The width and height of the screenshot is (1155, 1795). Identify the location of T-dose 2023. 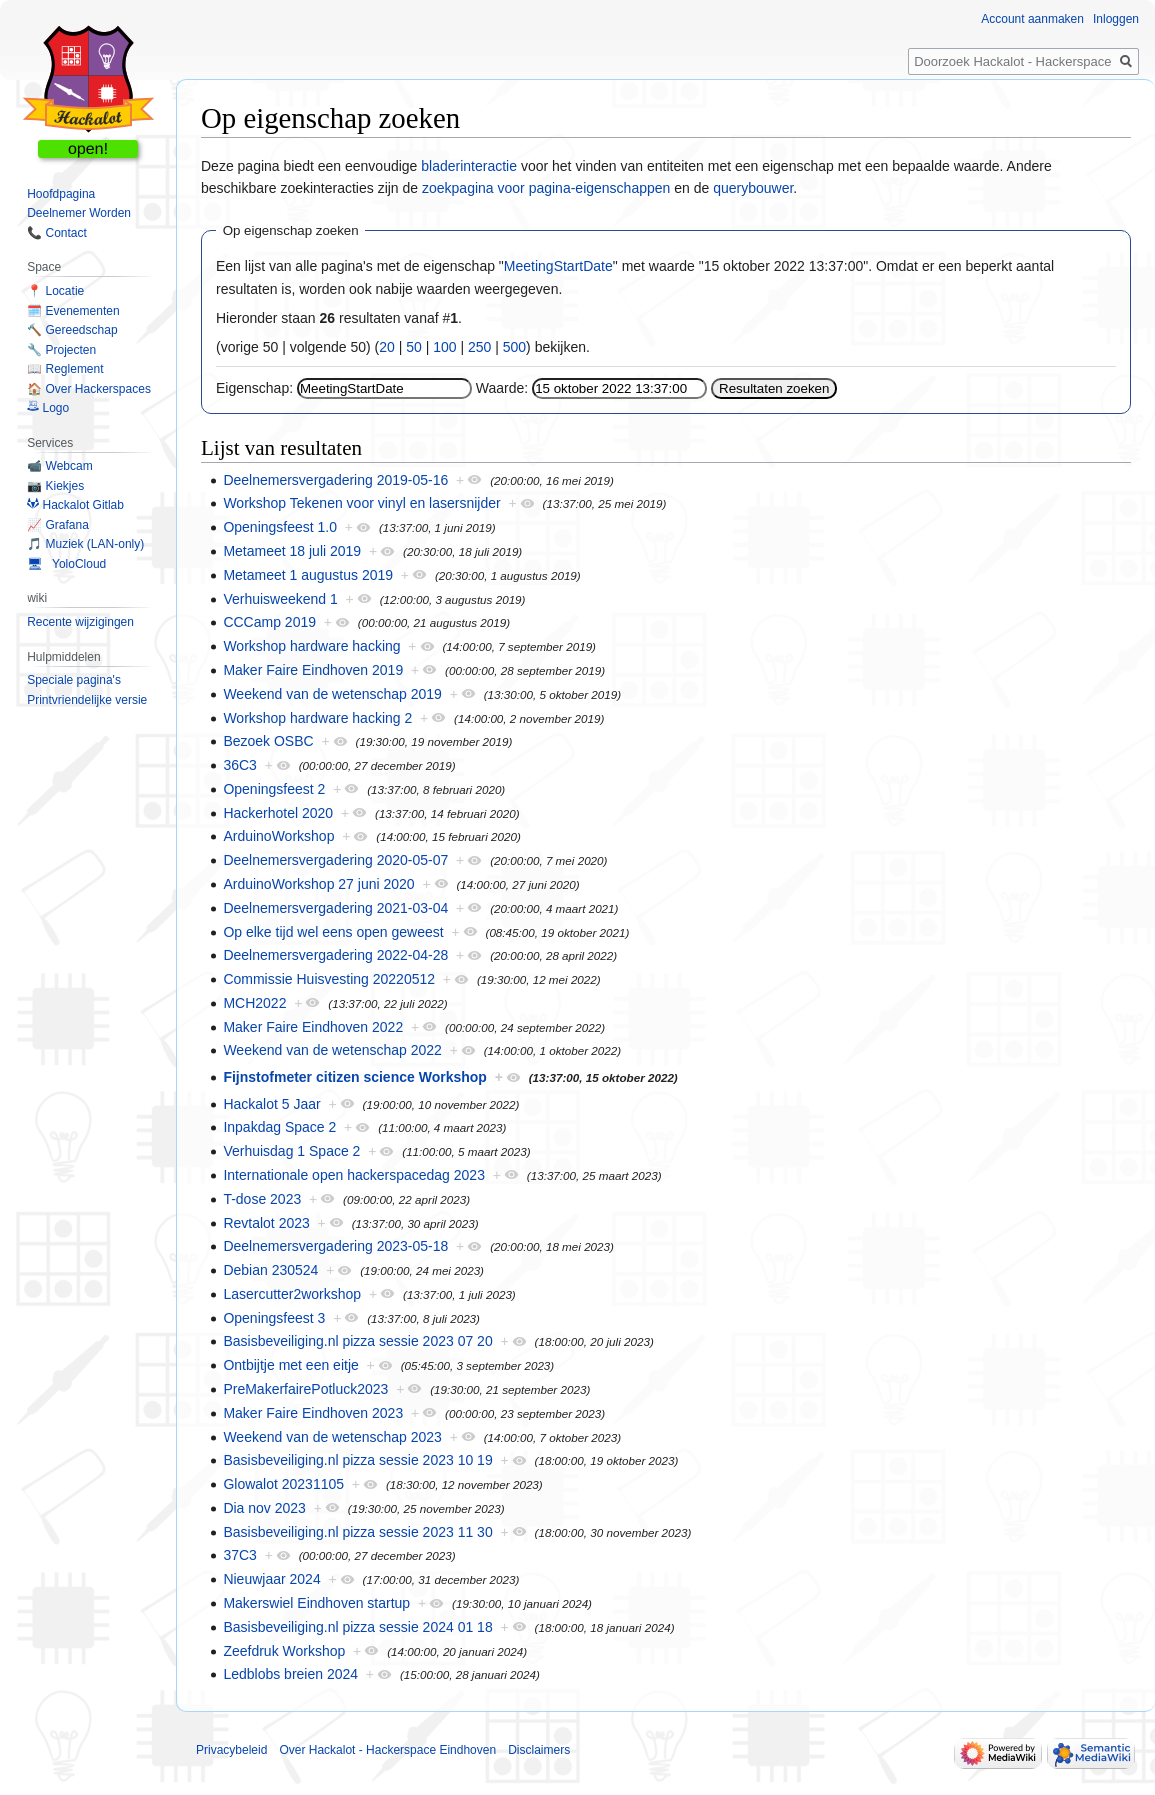
(262, 1199).